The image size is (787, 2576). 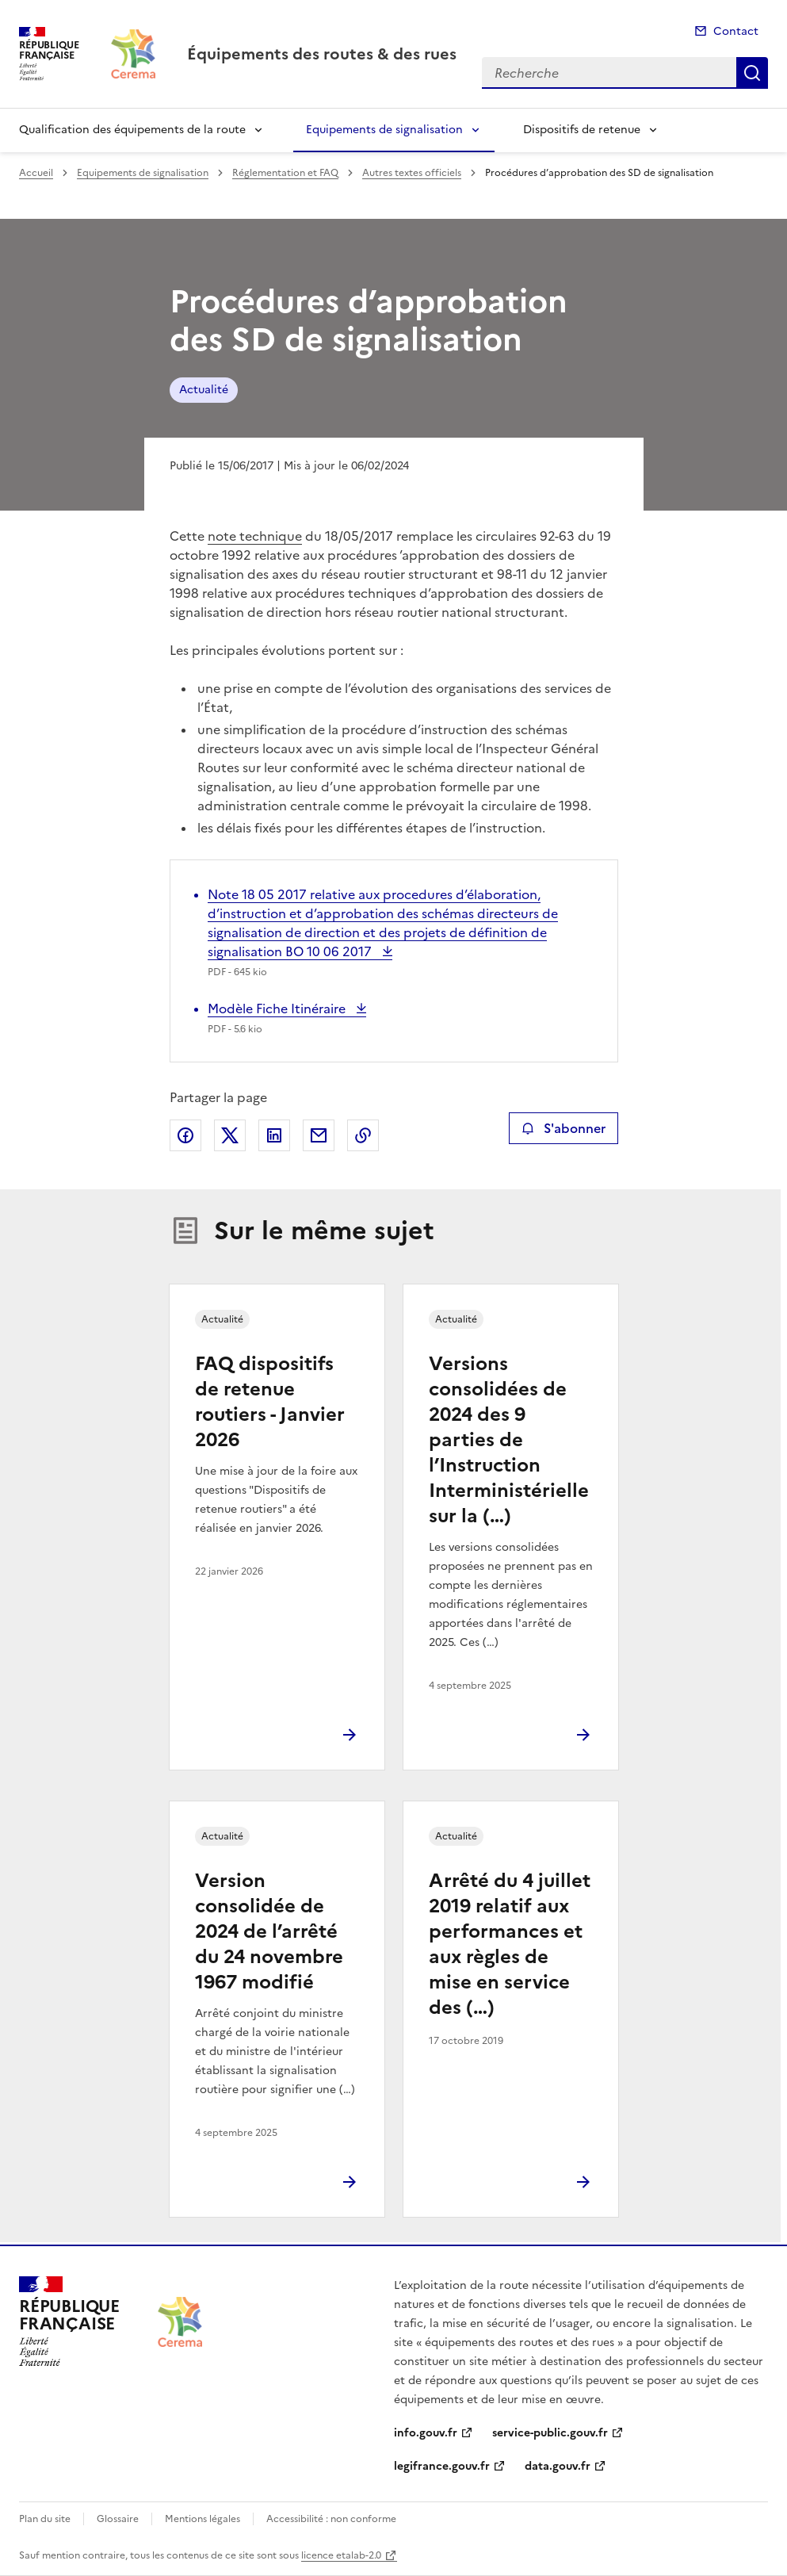 I want to click on FAQ dispositifs de retenue routiers - Janvier 2026, so click(x=270, y=1401).